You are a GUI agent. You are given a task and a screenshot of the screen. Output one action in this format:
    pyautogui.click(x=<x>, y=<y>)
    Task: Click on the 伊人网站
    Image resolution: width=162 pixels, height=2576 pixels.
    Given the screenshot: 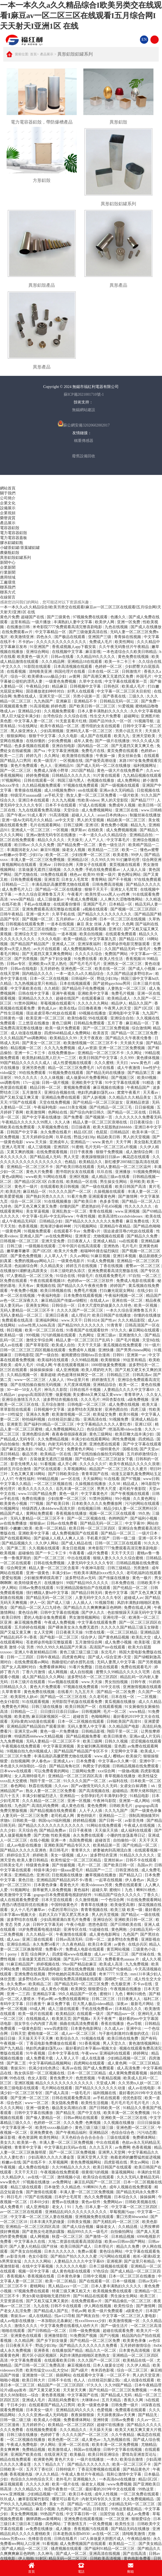 What is the action you would take?
    pyautogui.click(x=9, y=1588)
    